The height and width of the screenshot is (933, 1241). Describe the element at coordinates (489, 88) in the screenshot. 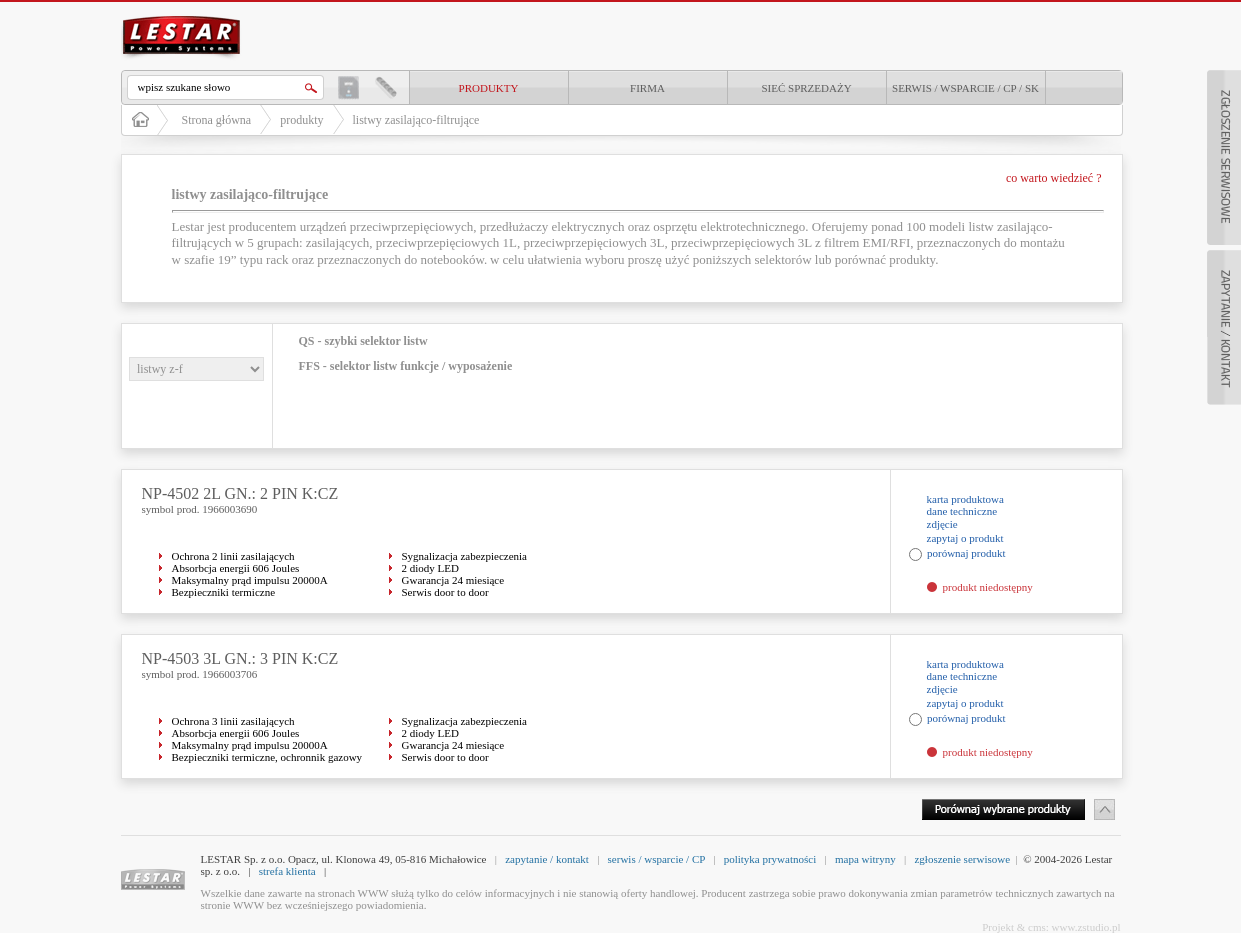

I see `produkty` at that location.